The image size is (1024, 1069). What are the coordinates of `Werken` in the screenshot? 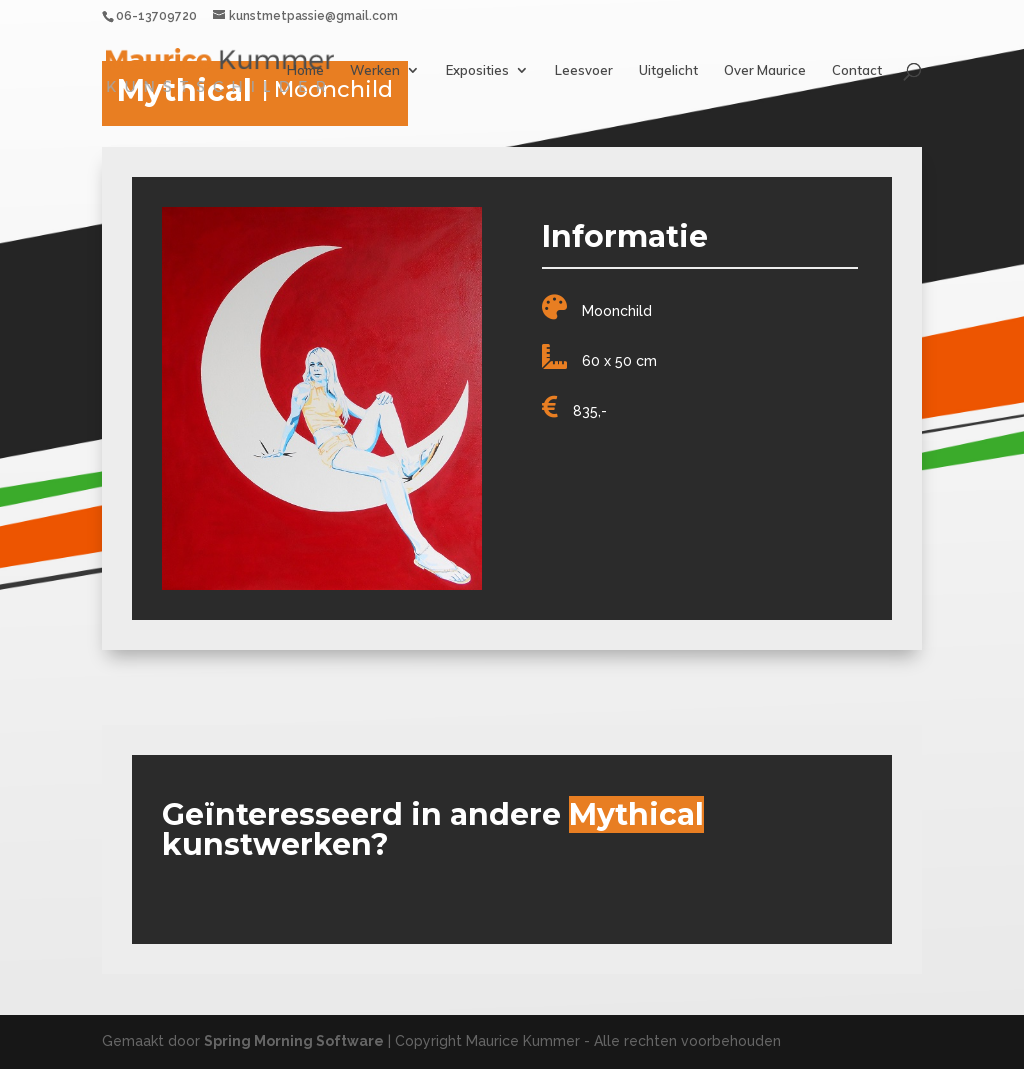 It's located at (375, 70).